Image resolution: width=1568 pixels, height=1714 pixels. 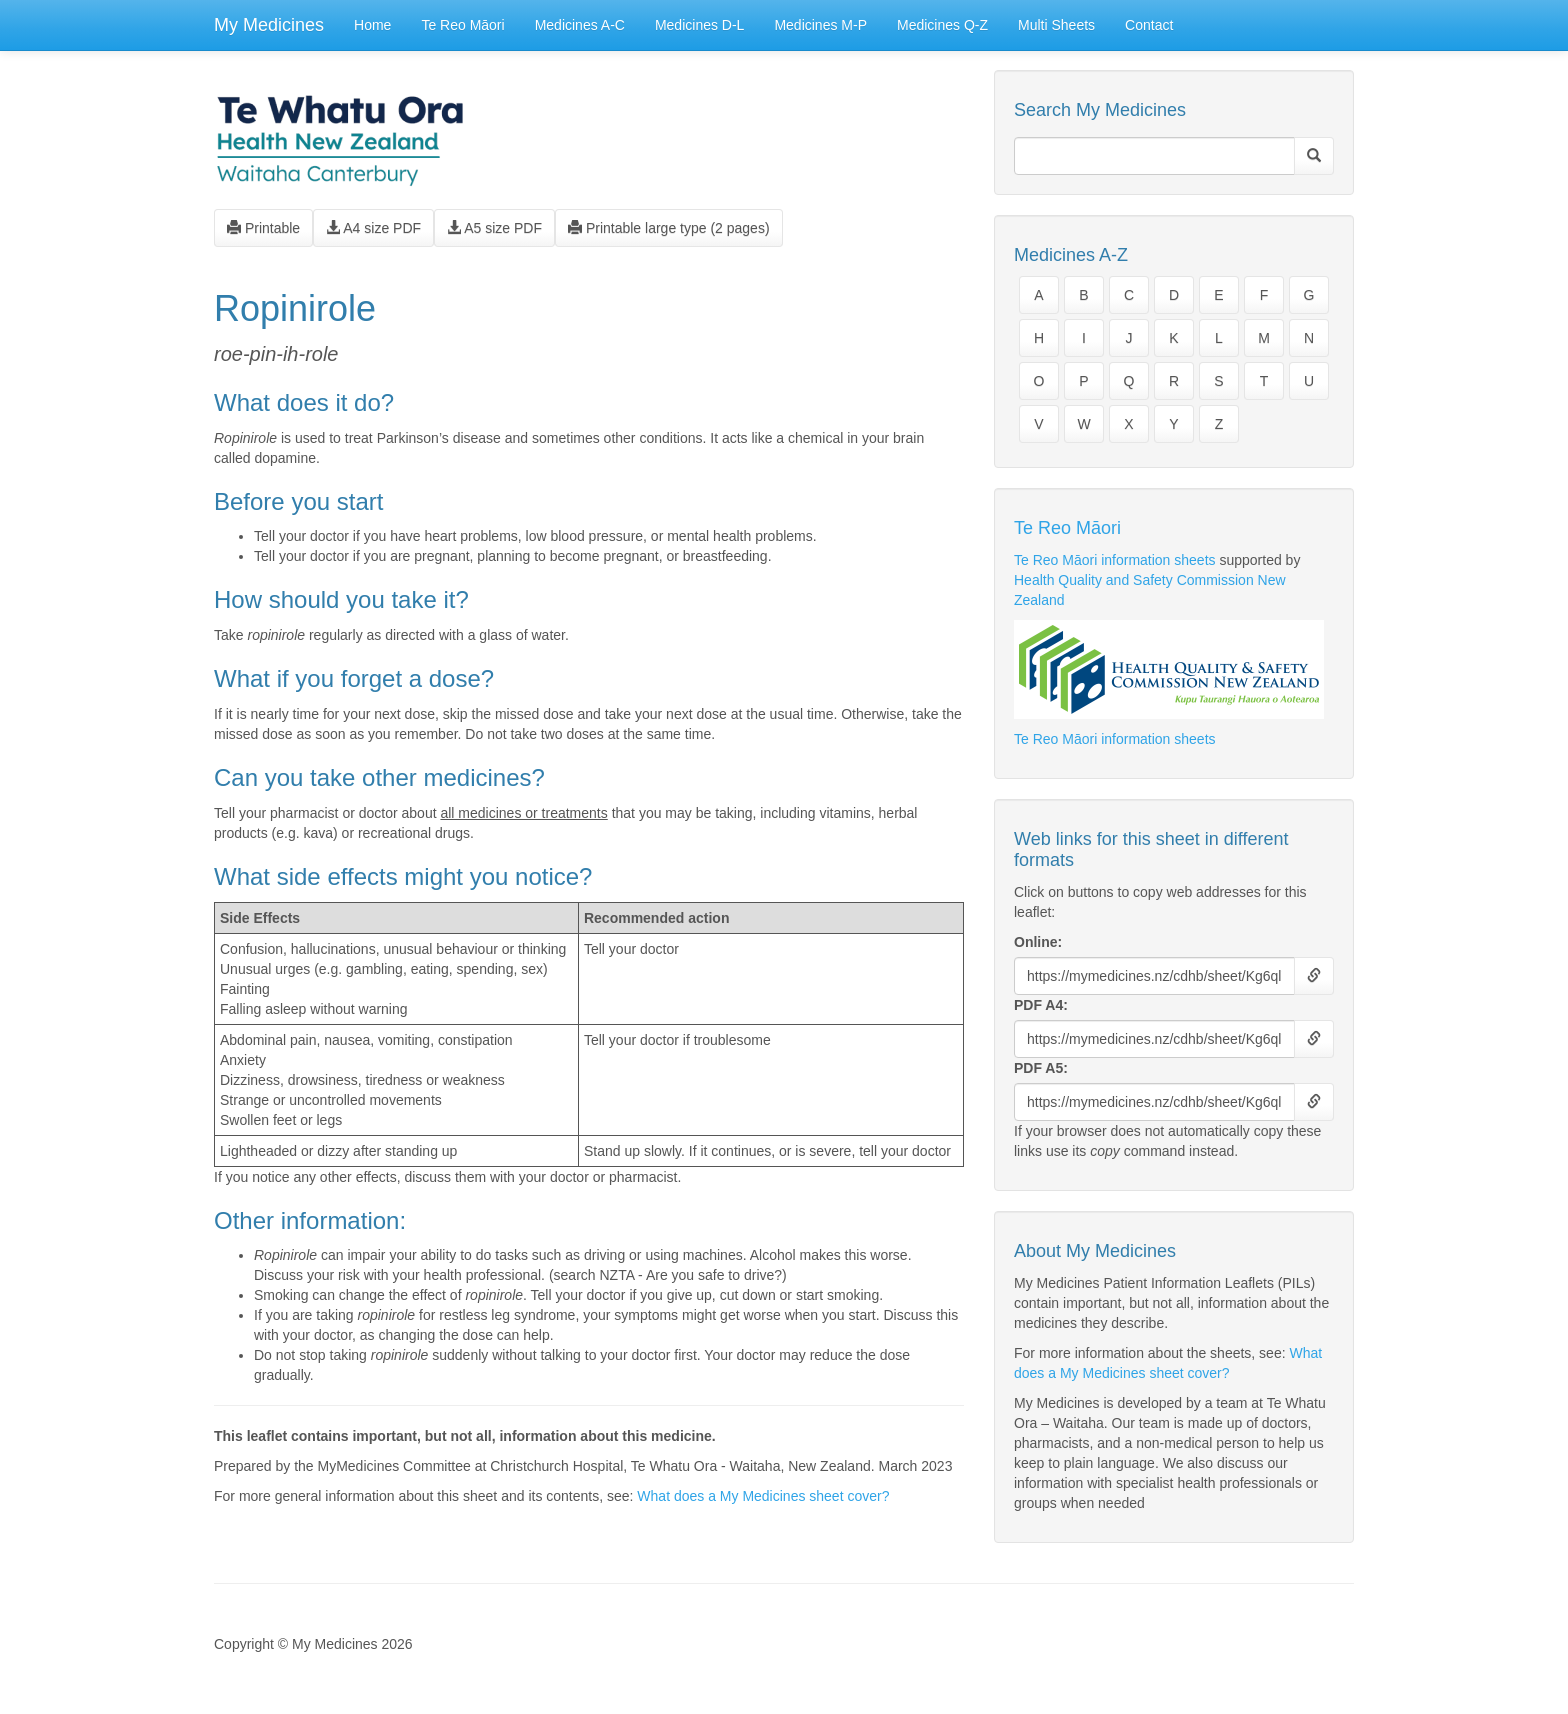 What do you see at coordinates (1149, 25) in the screenshot?
I see `Contact` at bounding box center [1149, 25].